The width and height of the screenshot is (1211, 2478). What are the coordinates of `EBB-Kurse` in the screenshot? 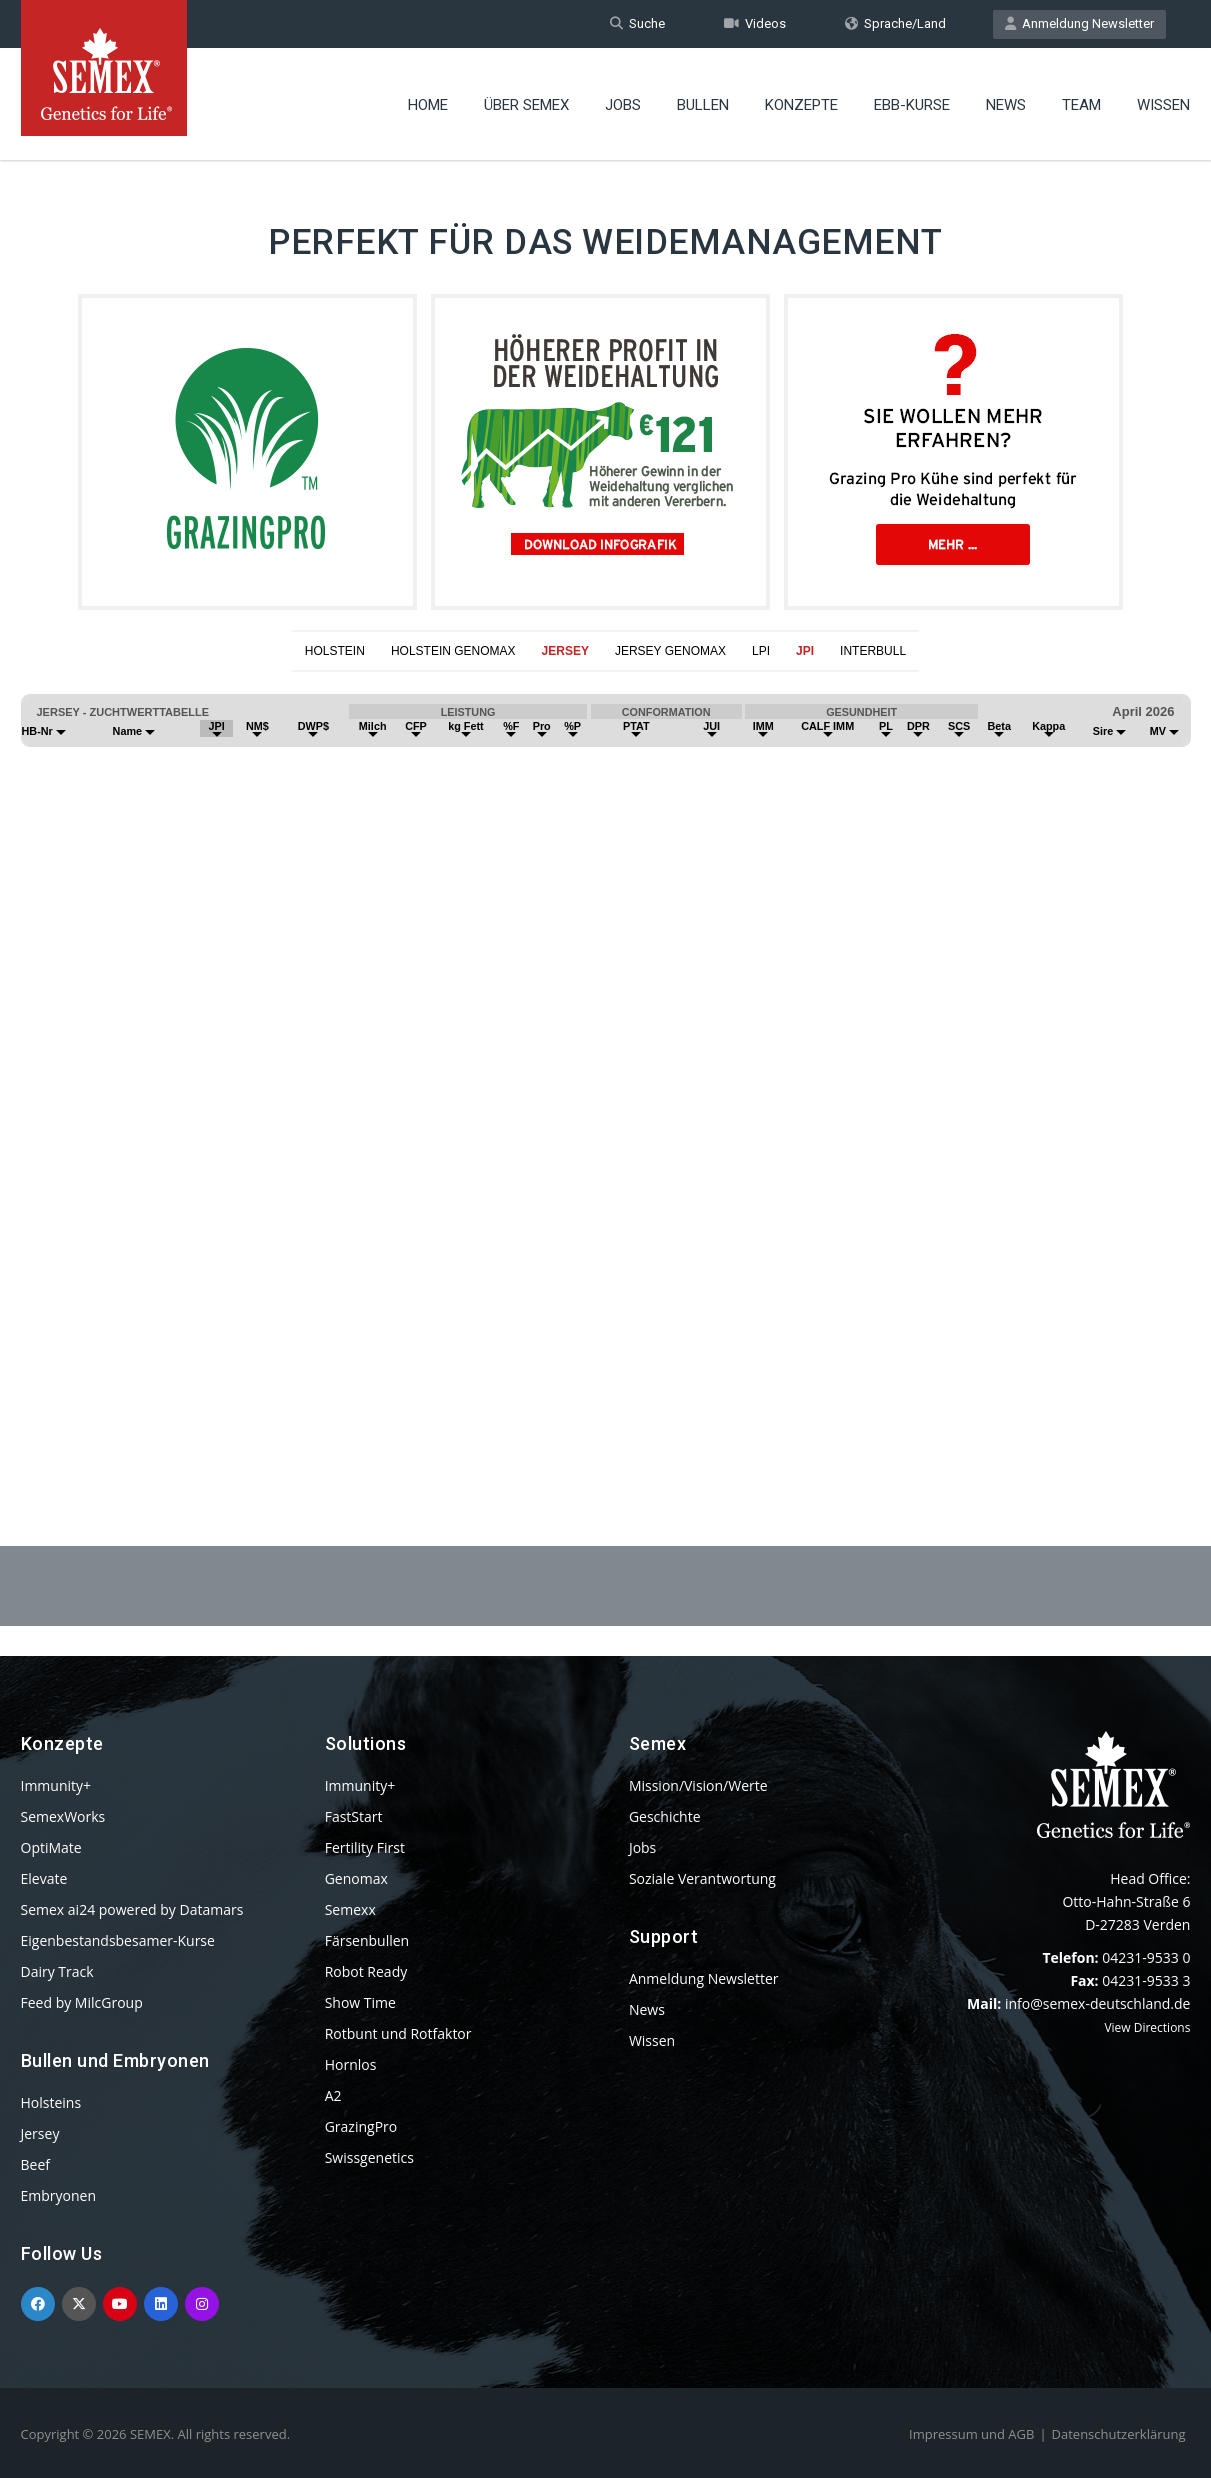 It's located at (912, 105).